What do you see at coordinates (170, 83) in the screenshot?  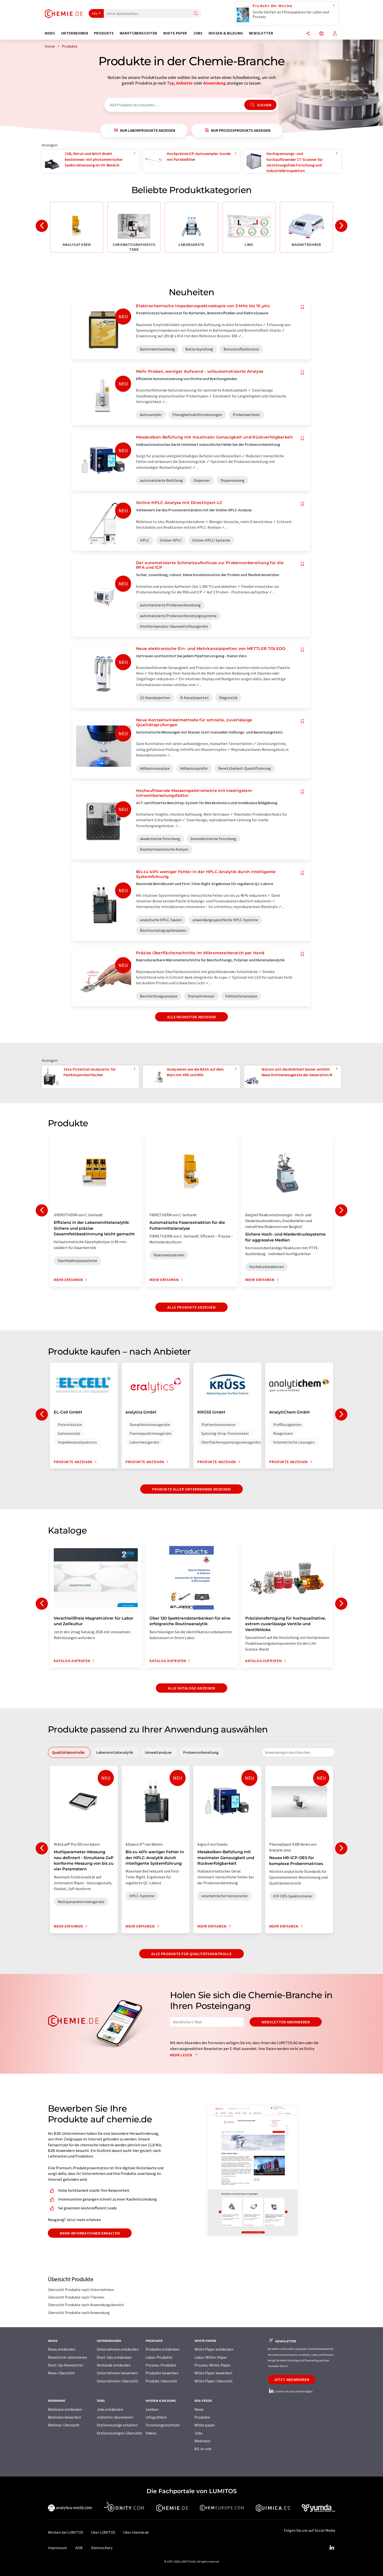 I see `Typ` at bounding box center [170, 83].